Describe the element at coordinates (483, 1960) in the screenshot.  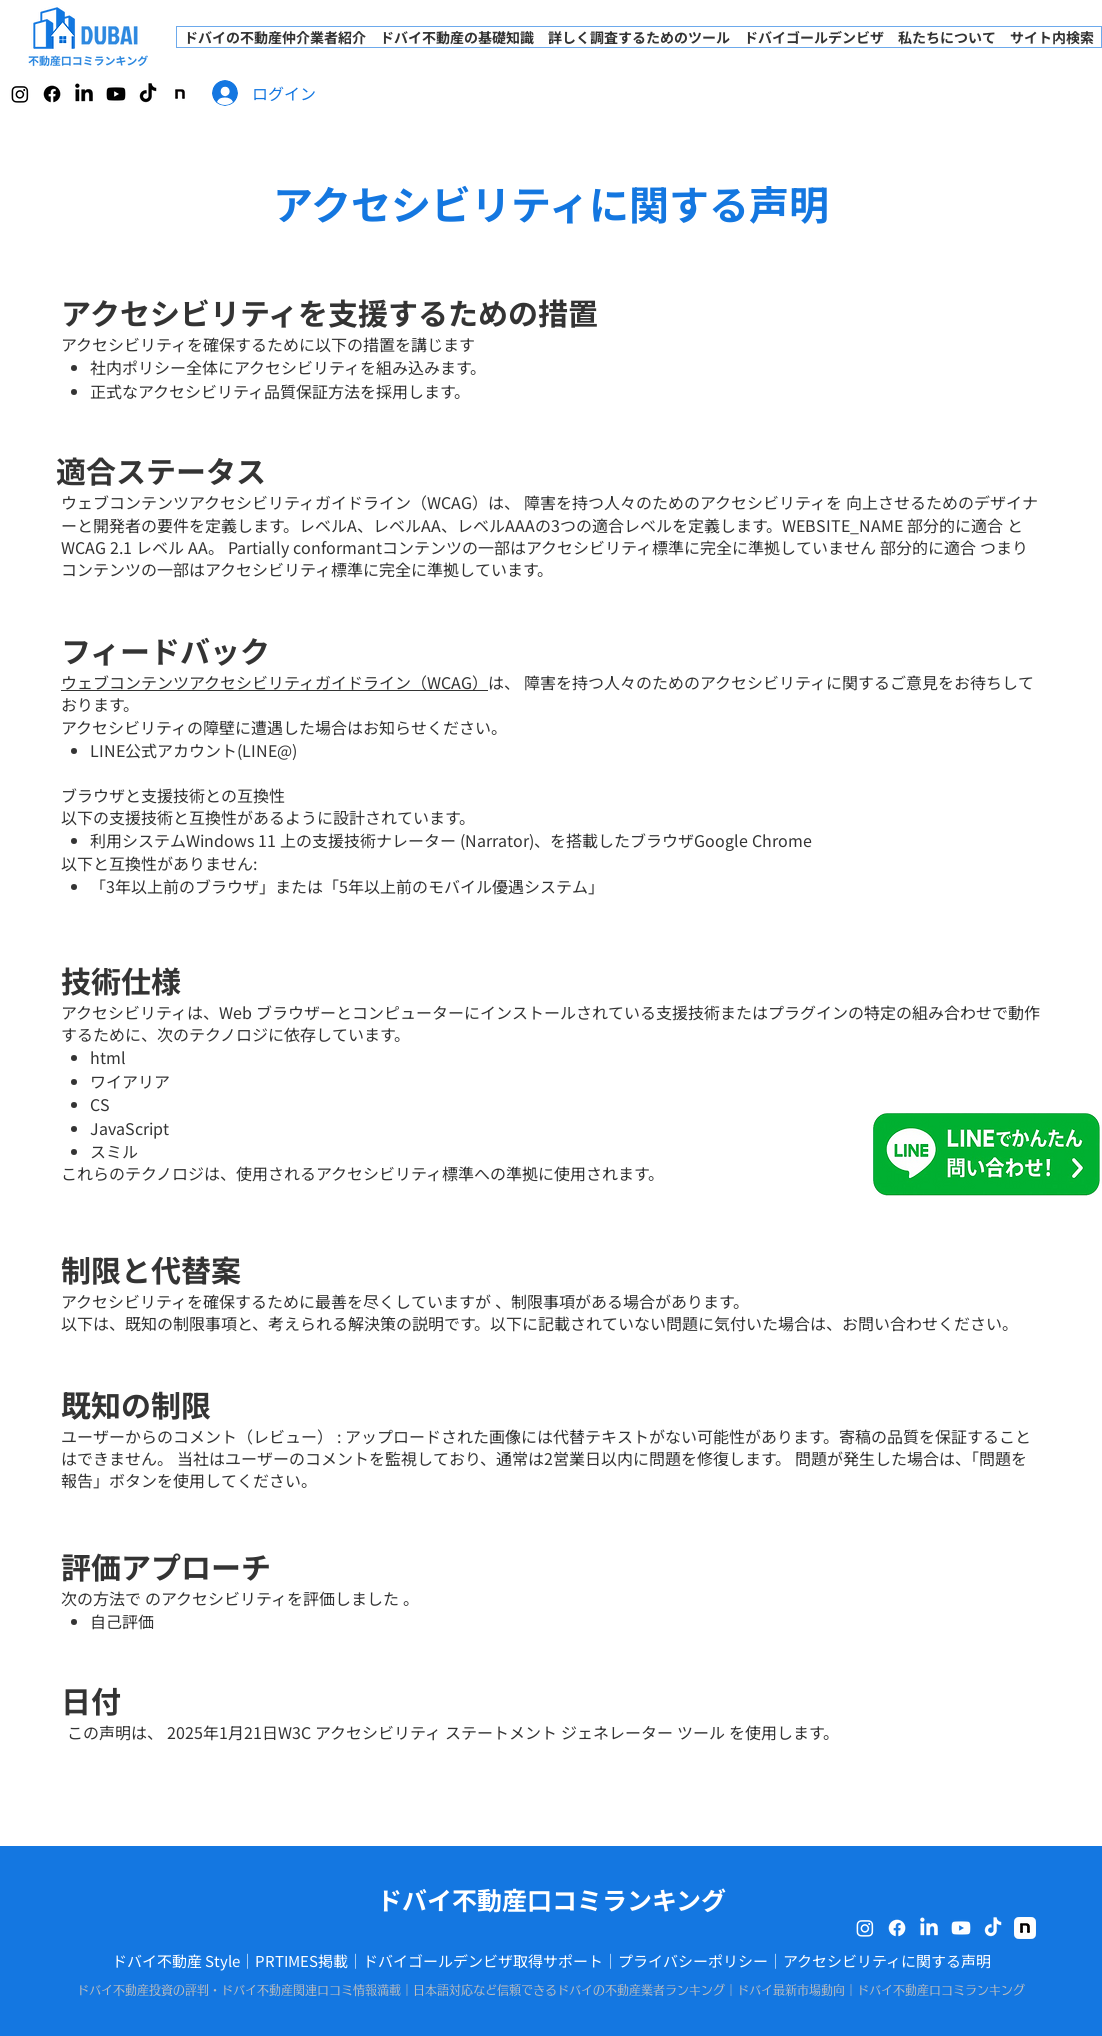
I see `ドバイゴールデンビザ取得サポート` at that location.